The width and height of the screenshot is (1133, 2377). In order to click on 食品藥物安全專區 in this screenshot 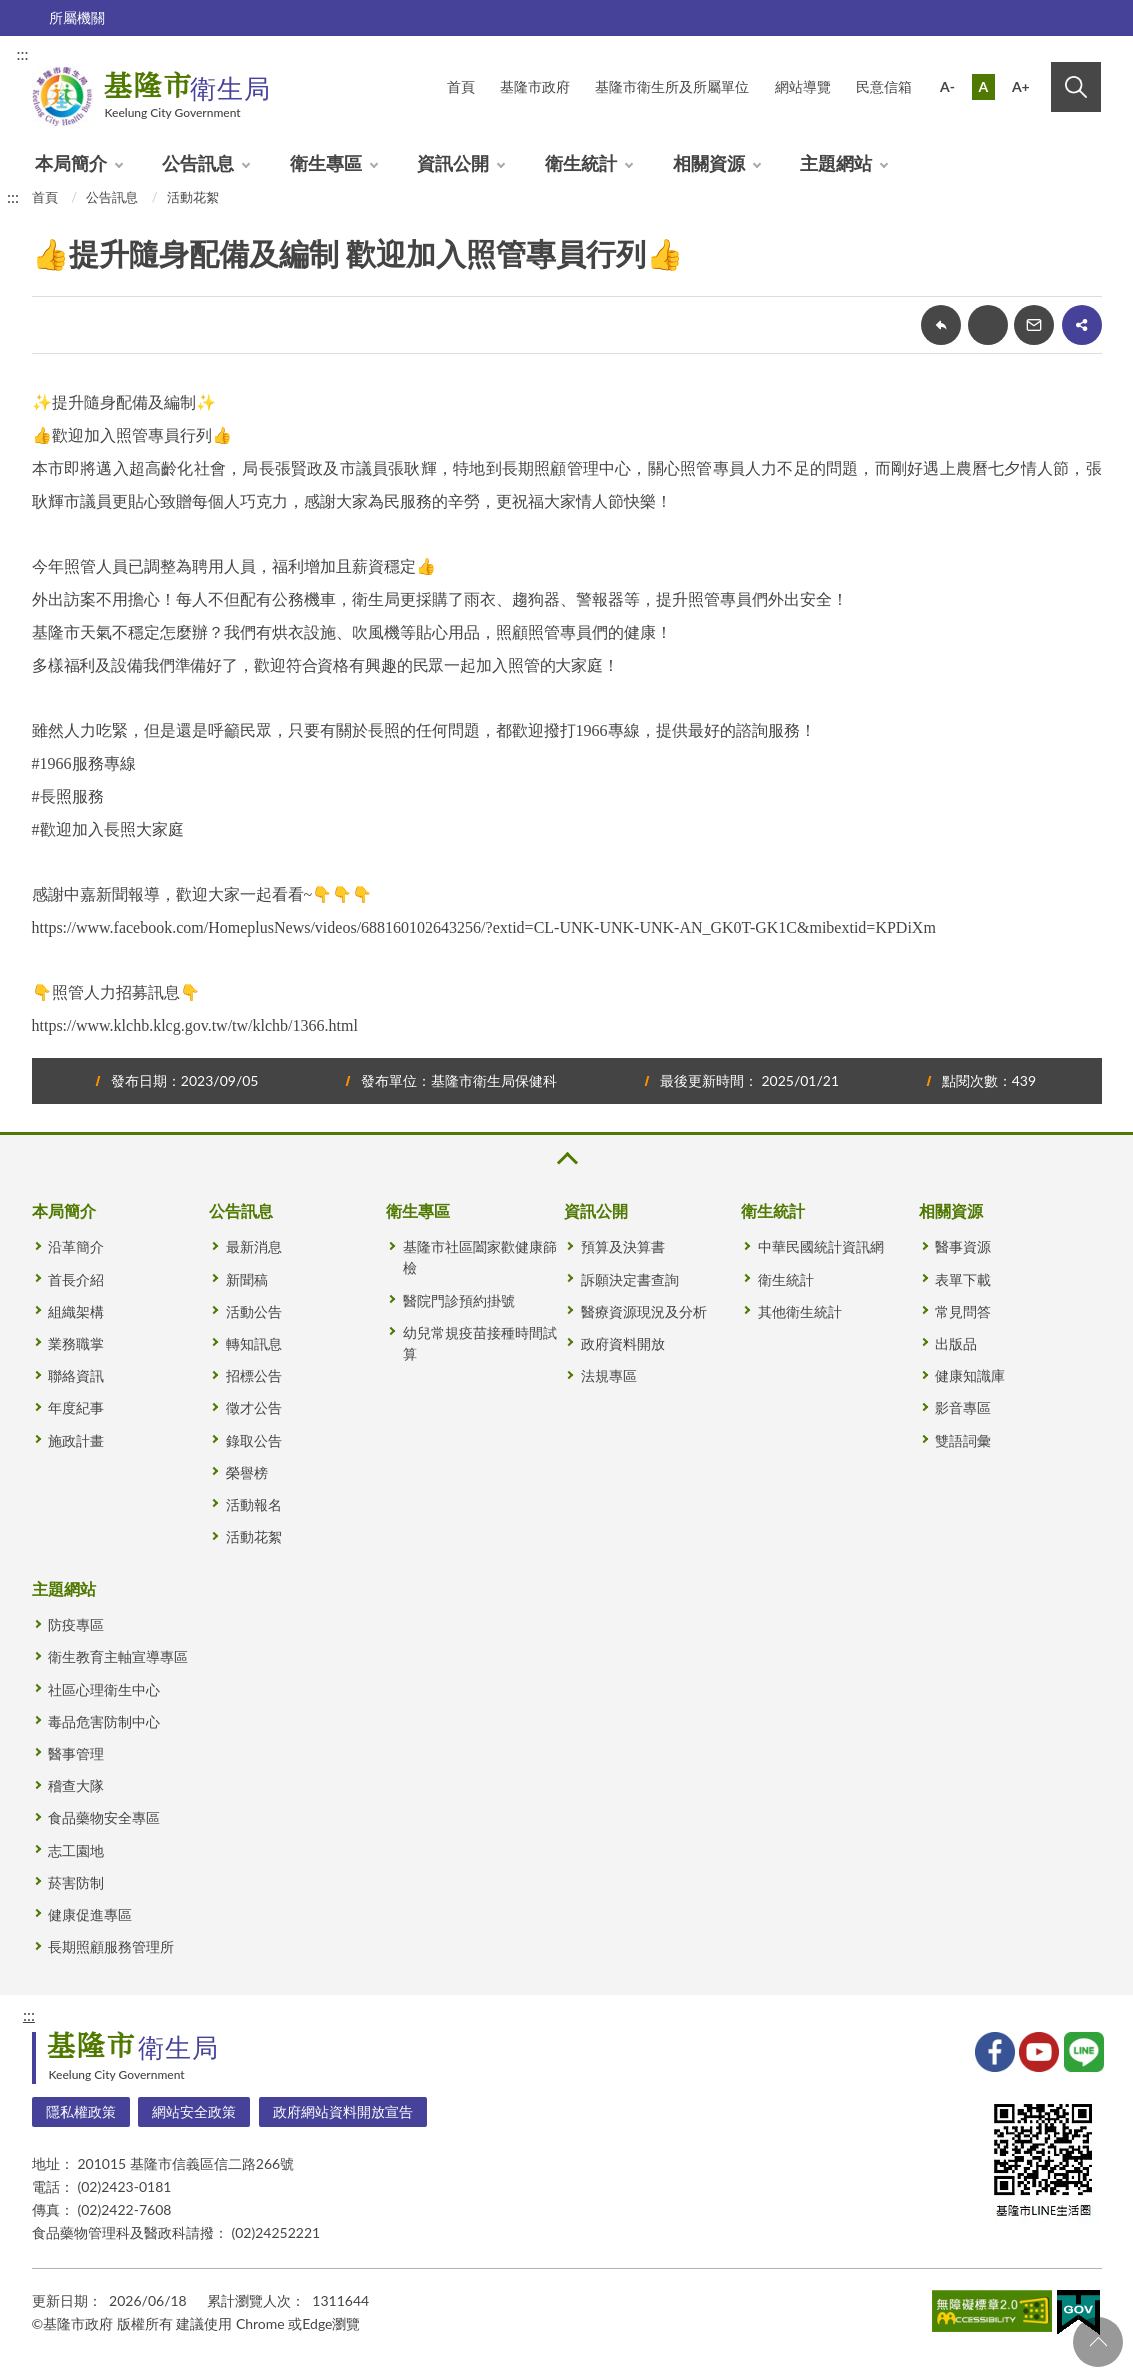, I will do `click(104, 1817)`.